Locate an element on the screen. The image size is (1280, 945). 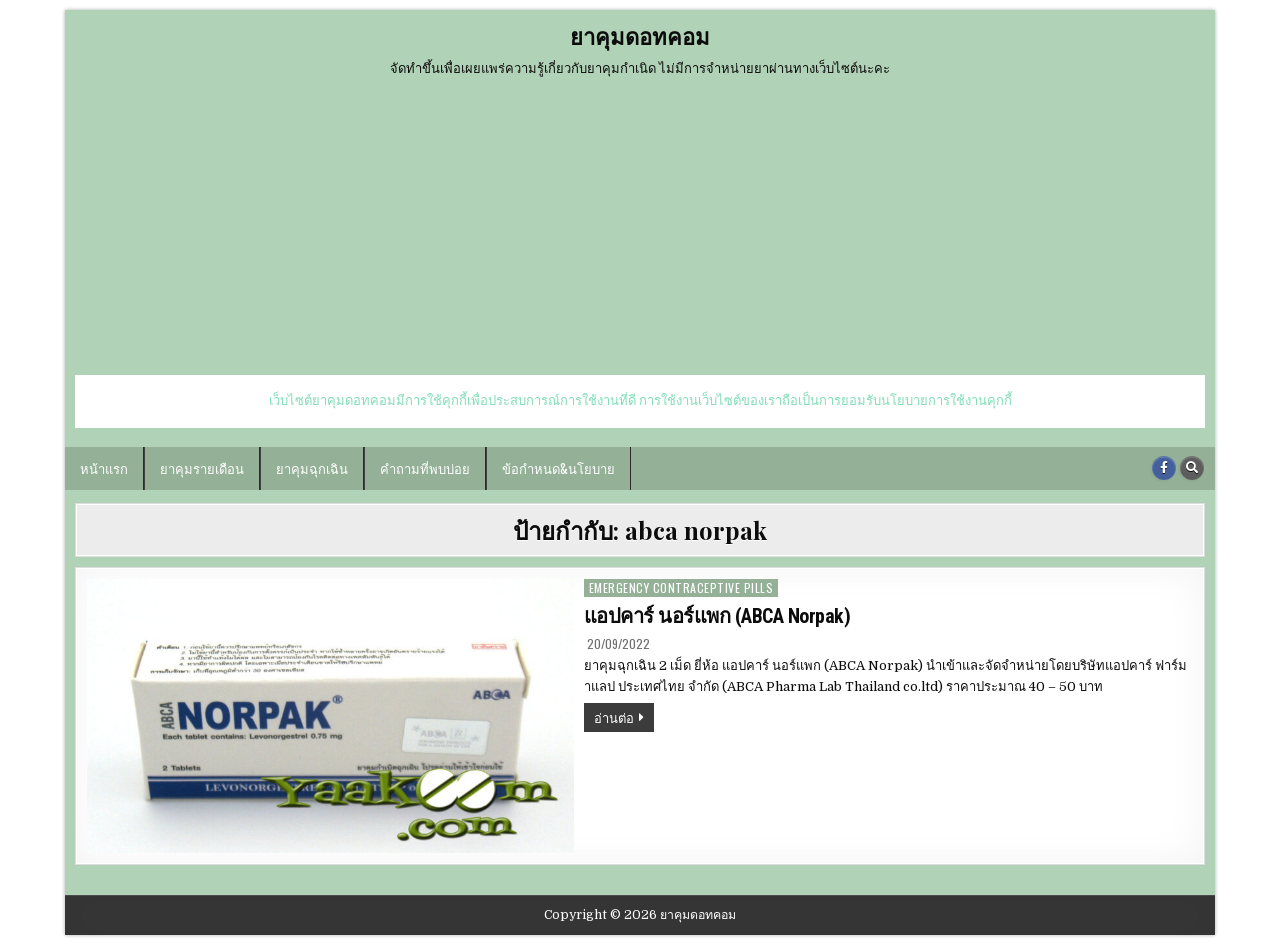
ยาคุมฉุกเฉิน is located at coordinates (312, 468).